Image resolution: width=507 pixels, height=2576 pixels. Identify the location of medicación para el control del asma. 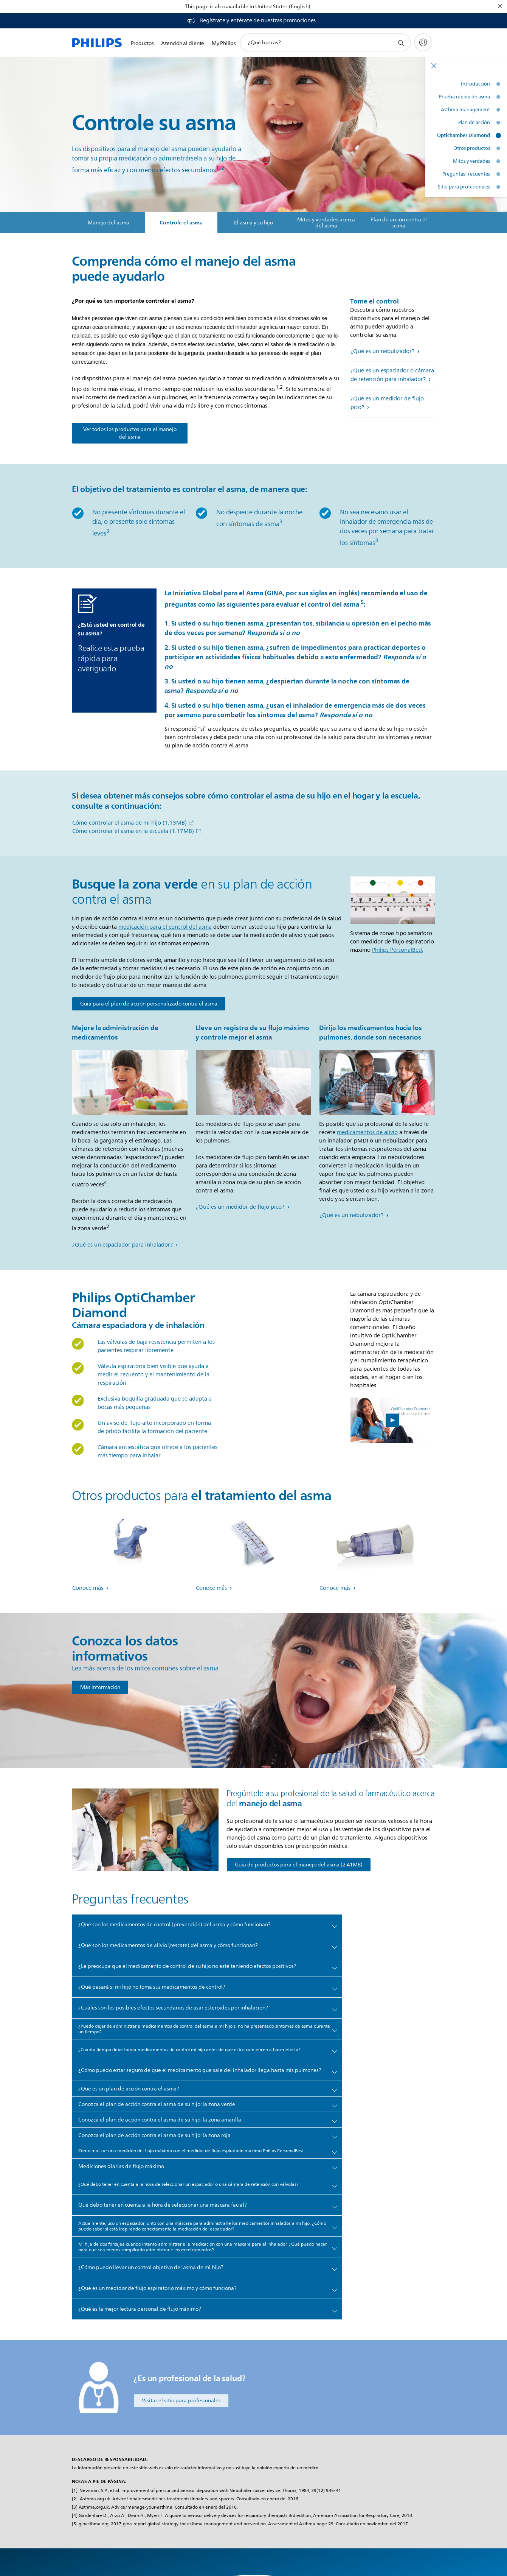
(165, 927).